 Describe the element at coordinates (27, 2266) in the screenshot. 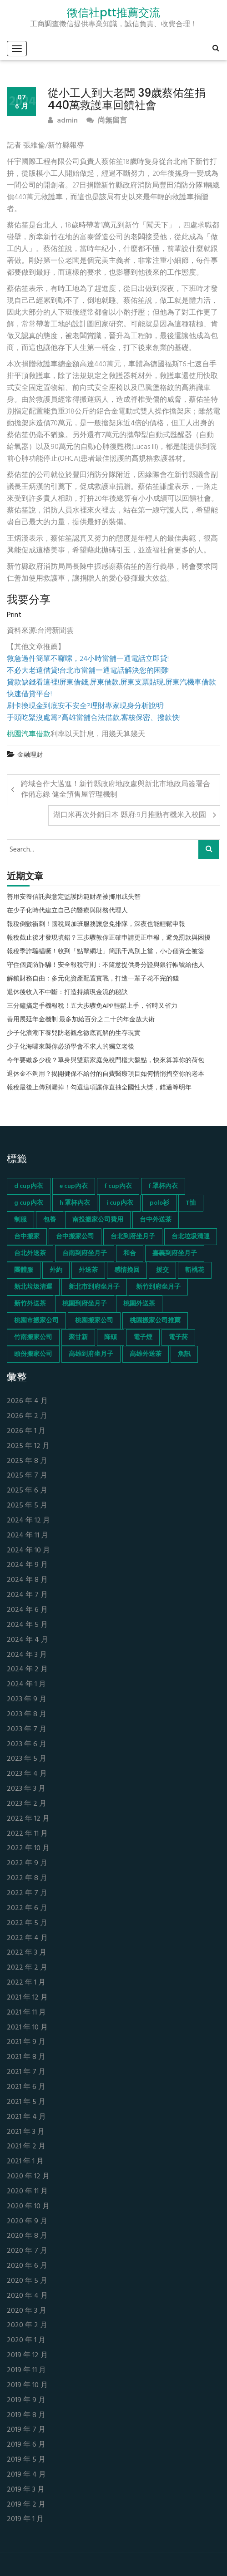

I see `2020 年 6 月` at that location.